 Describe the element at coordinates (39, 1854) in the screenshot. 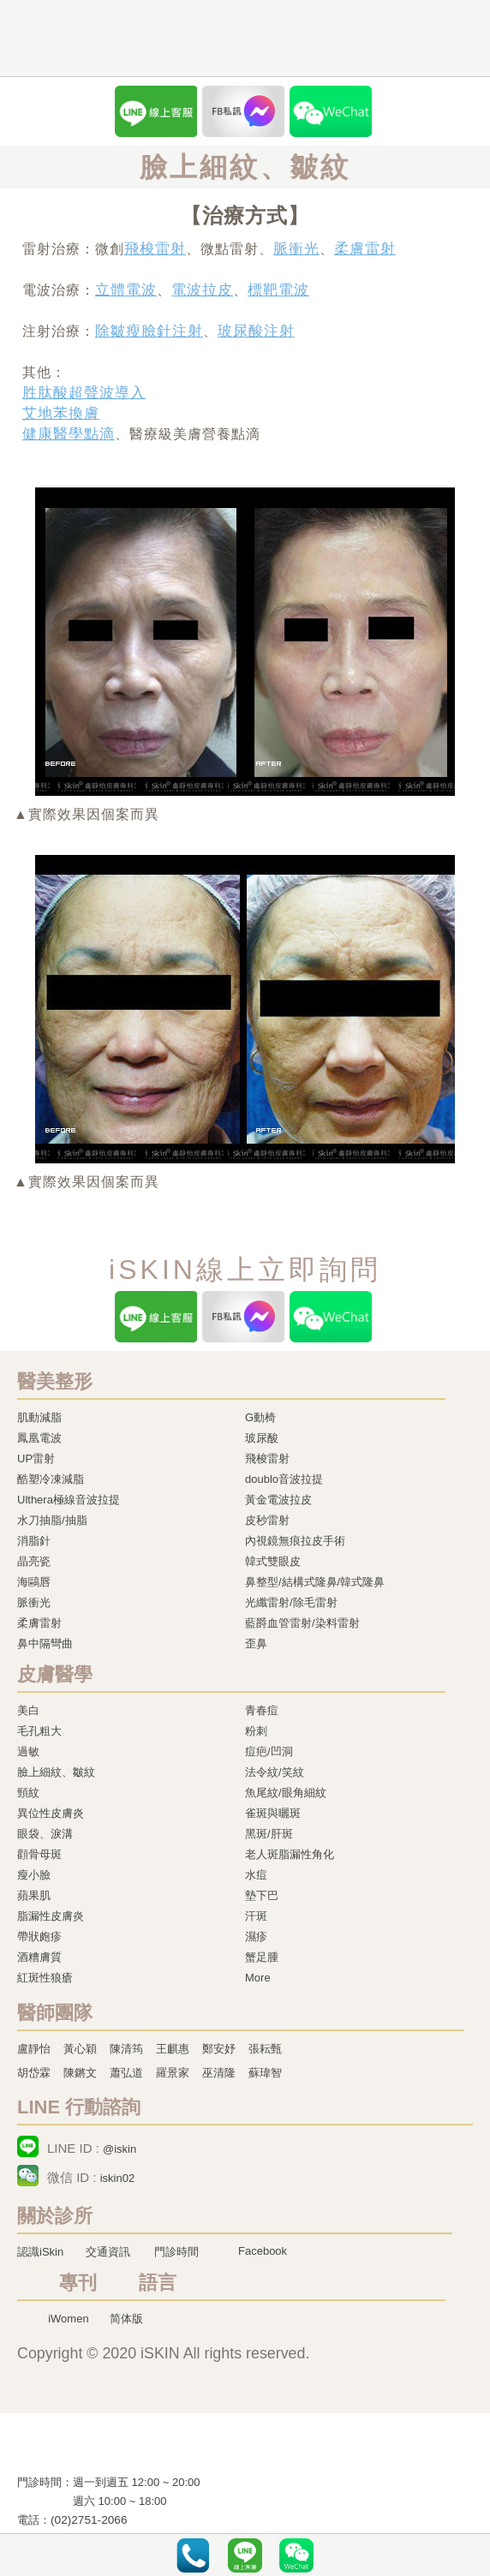

I see `顴骨母斑` at that location.